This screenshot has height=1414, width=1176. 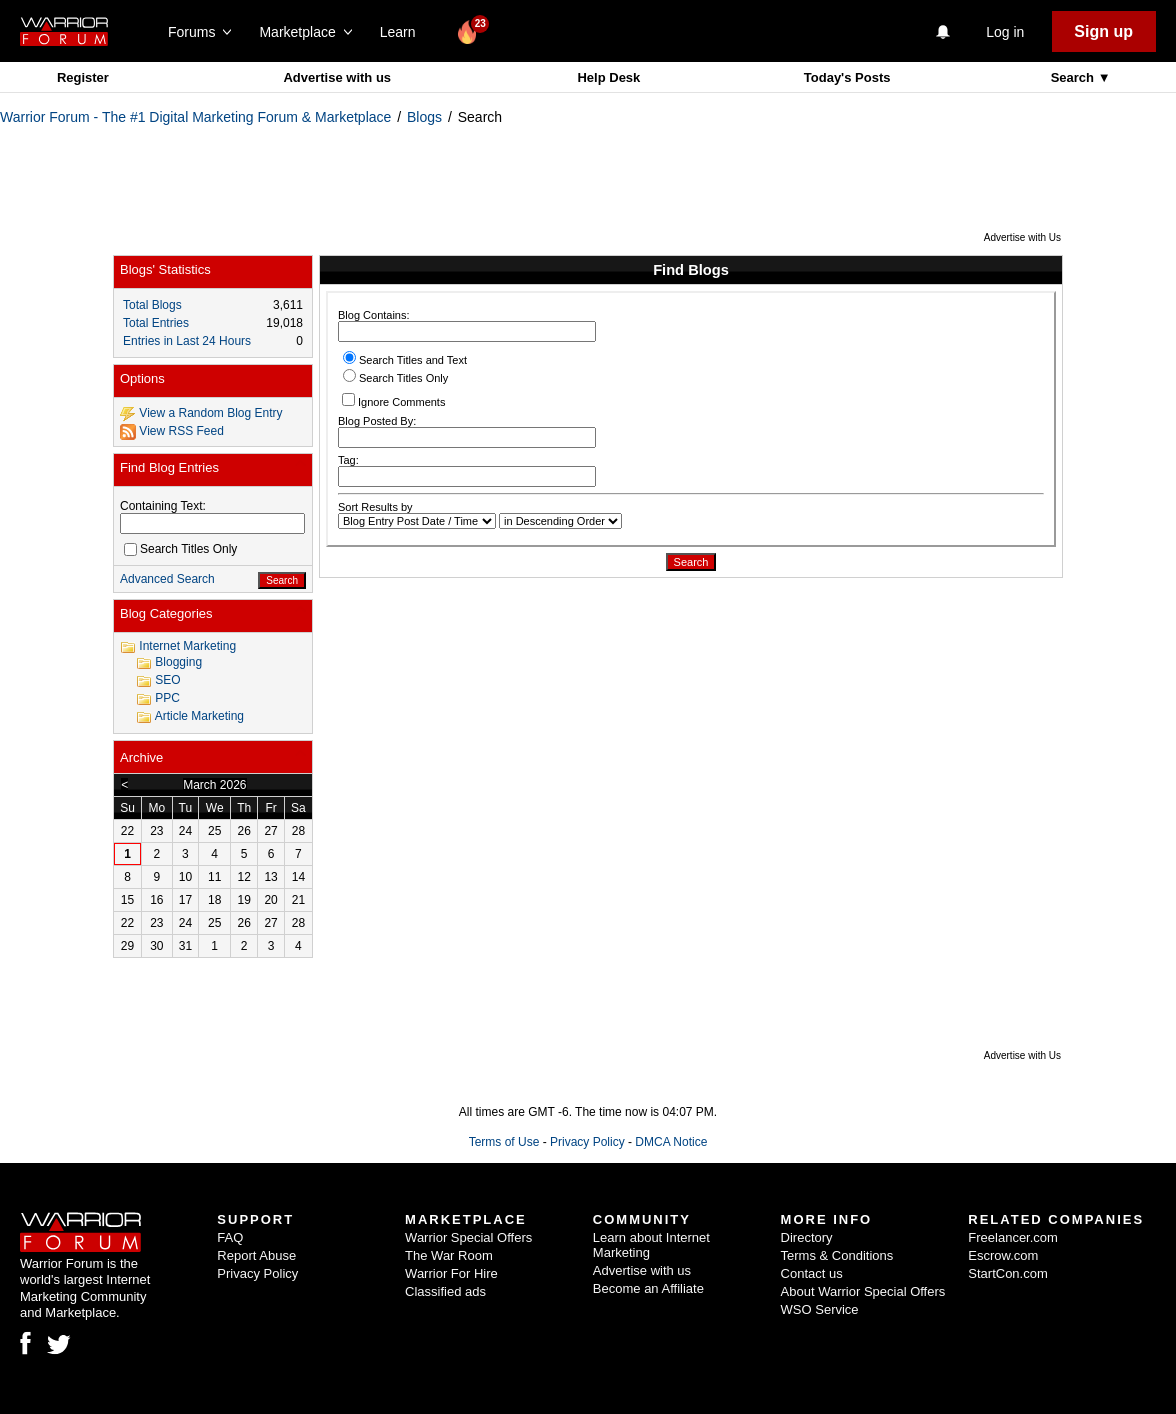 I want to click on Total Entries, so click(x=156, y=323).